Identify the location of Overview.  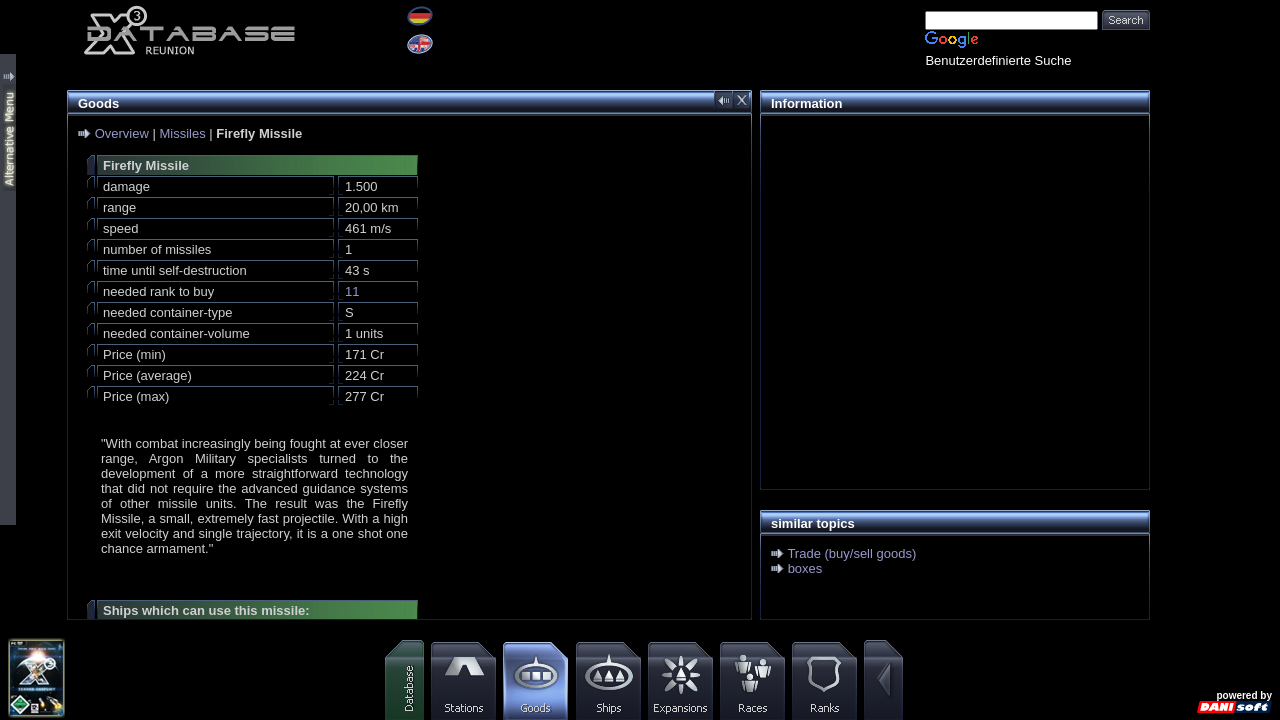
(122, 133).